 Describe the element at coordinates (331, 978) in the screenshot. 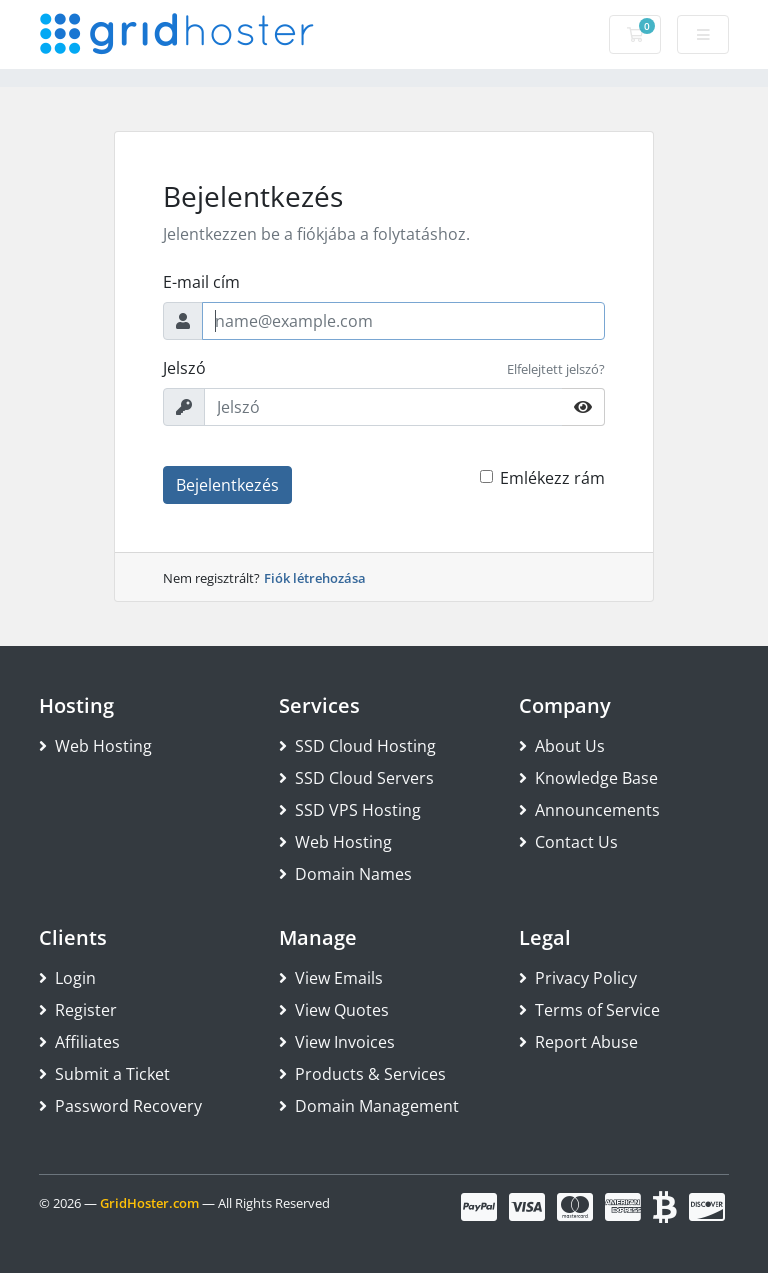

I see `View Emails` at that location.